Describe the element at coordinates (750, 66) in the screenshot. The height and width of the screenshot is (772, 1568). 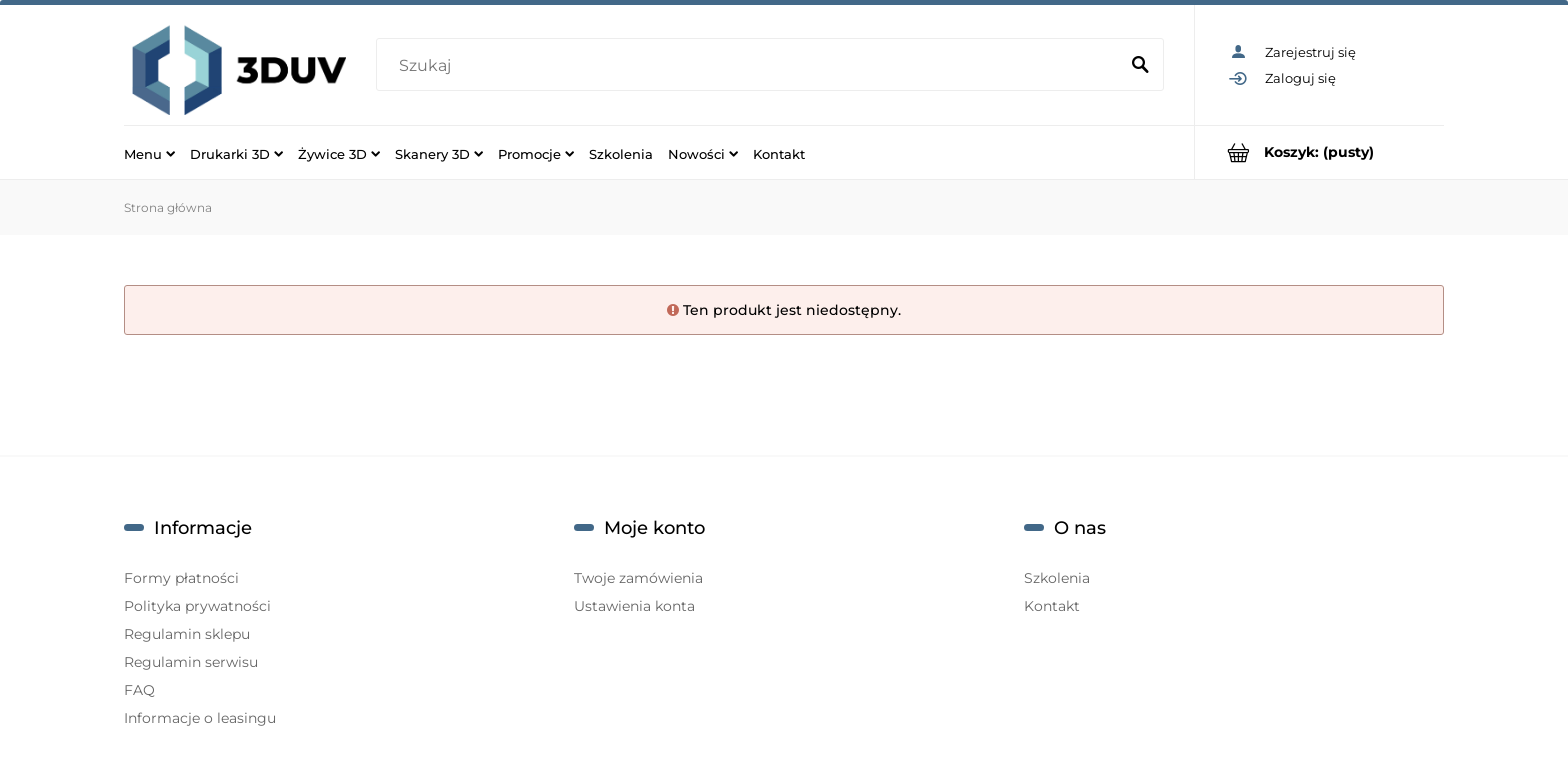
I see `[Szukaj w sklepie]` at that location.